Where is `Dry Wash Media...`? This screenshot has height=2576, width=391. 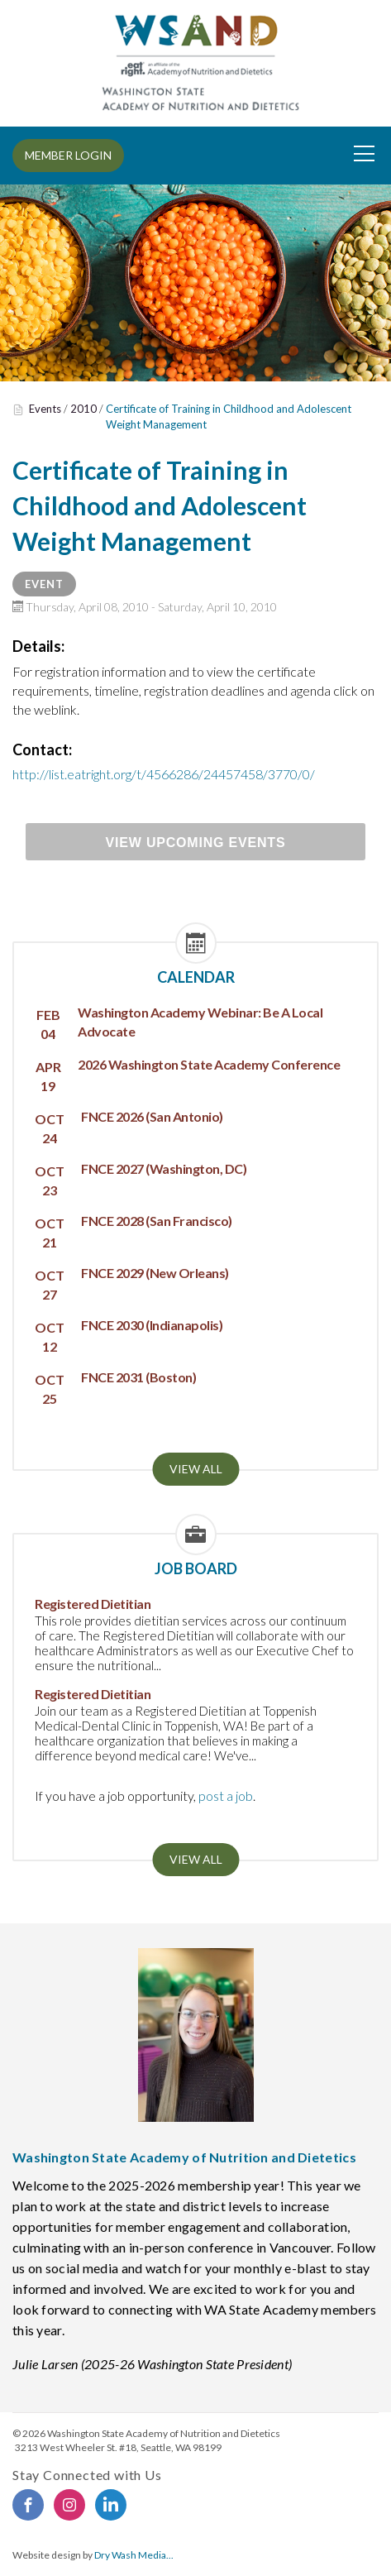
Dry Wash Media... is located at coordinates (134, 2555).